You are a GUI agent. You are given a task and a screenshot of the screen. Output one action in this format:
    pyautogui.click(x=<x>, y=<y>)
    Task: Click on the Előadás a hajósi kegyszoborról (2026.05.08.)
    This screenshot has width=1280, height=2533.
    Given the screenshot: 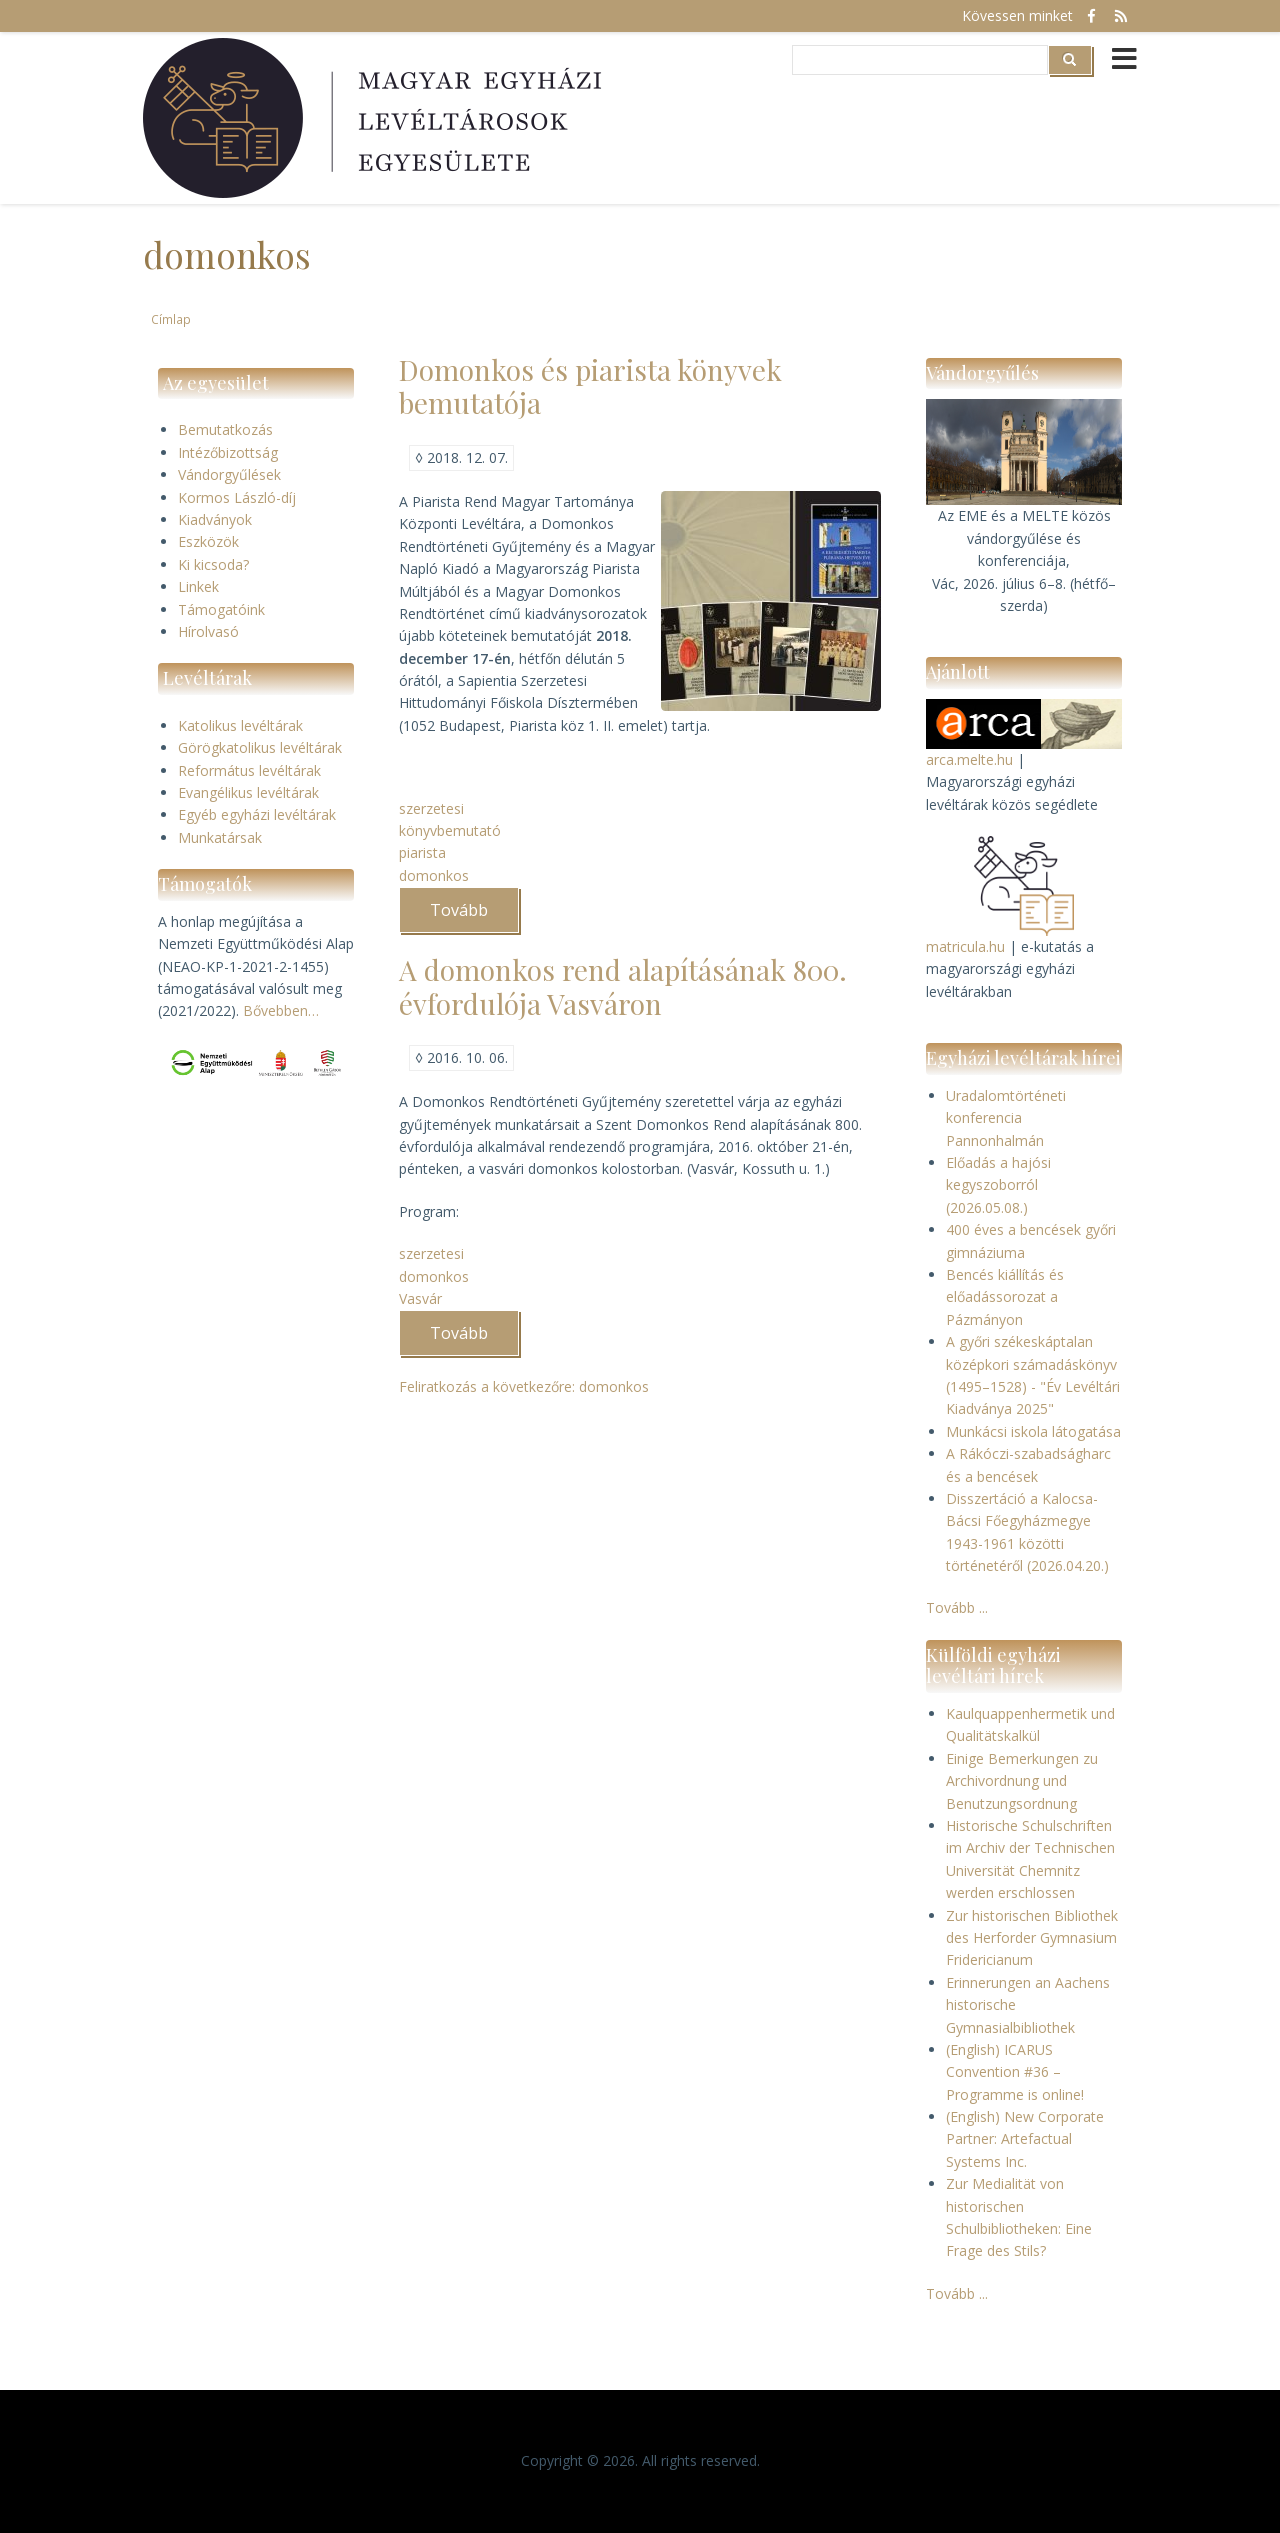 What is the action you would take?
    pyautogui.click(x=998, y=1185)
    